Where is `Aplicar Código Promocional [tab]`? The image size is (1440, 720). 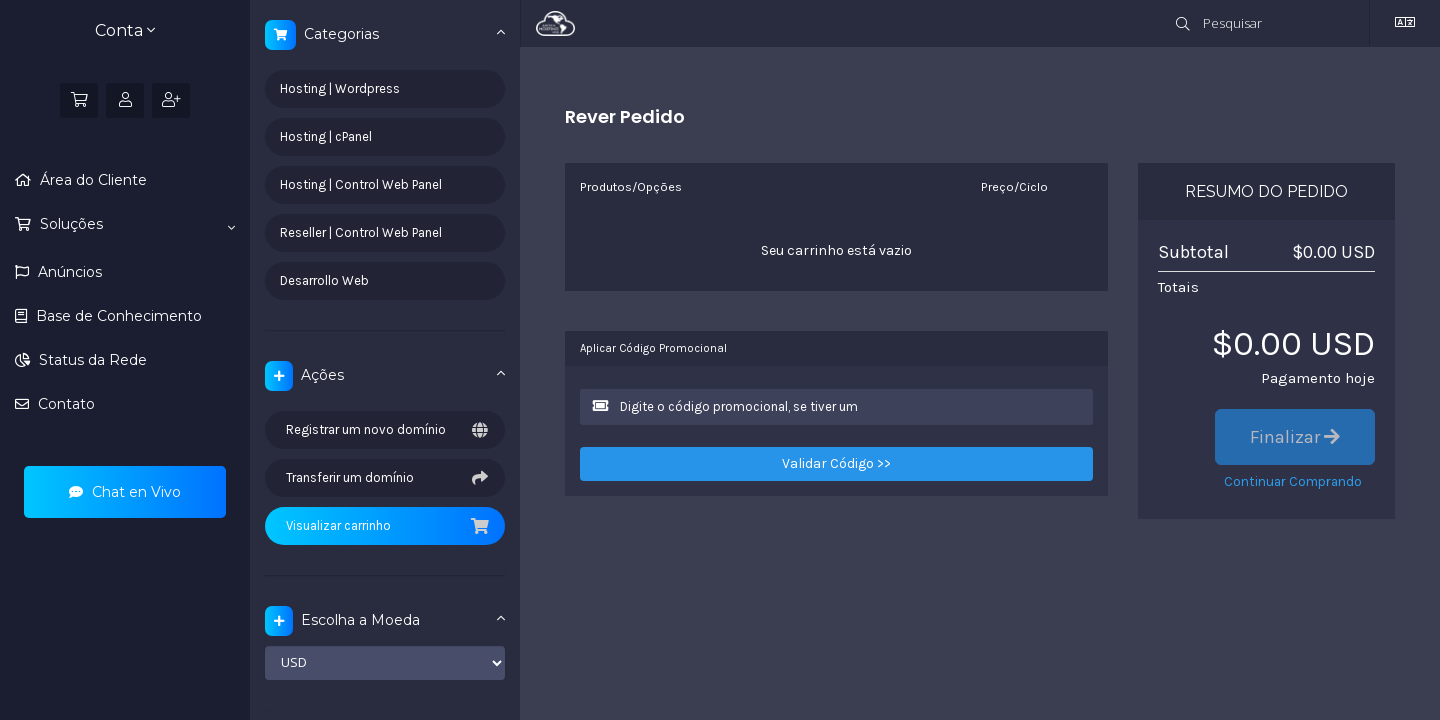
Aplicar Código Promocional [tab] is located at coordinates (653, 348).